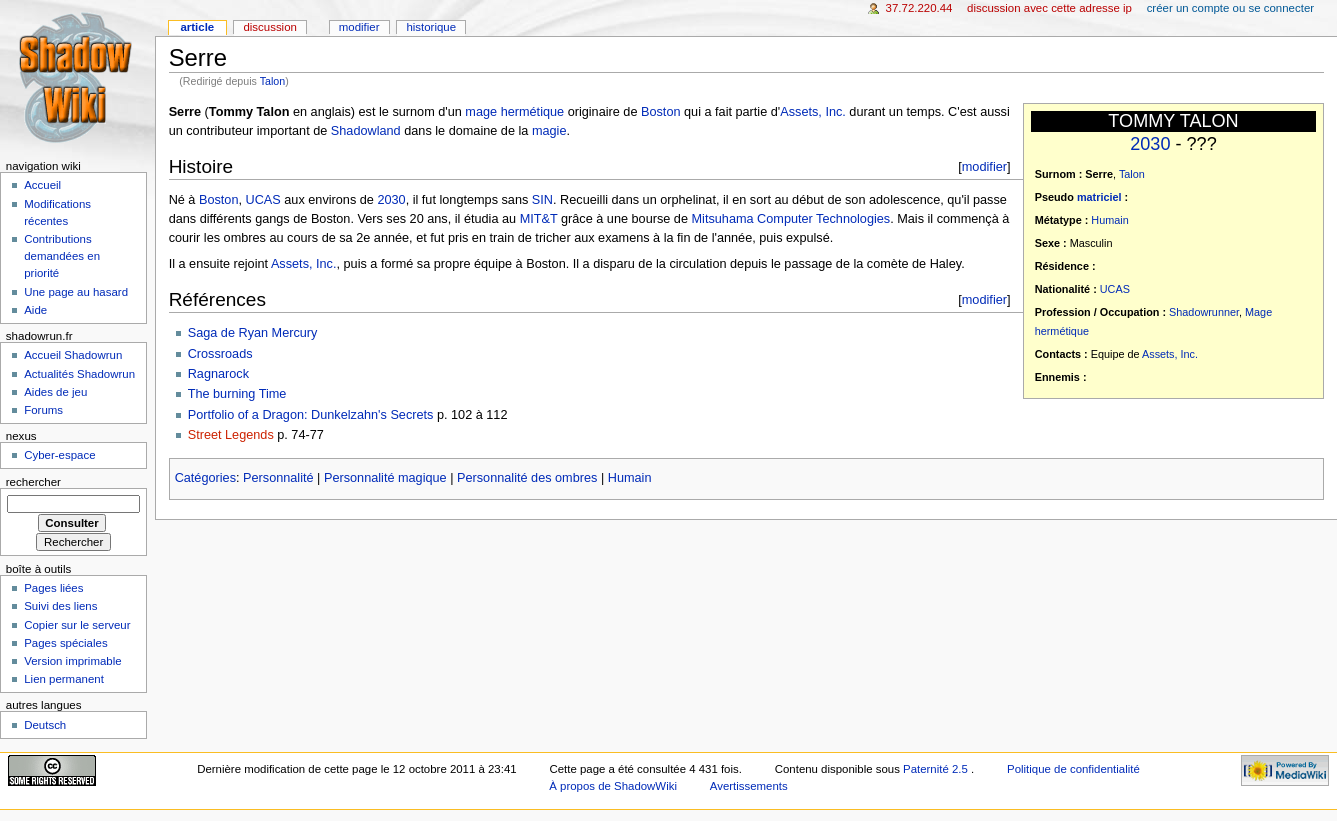 The height and width of the screenshot is (821, 1337). Describe the element at coordinates (366, 131) in the screenshot. I see `Shadowland` at that location.